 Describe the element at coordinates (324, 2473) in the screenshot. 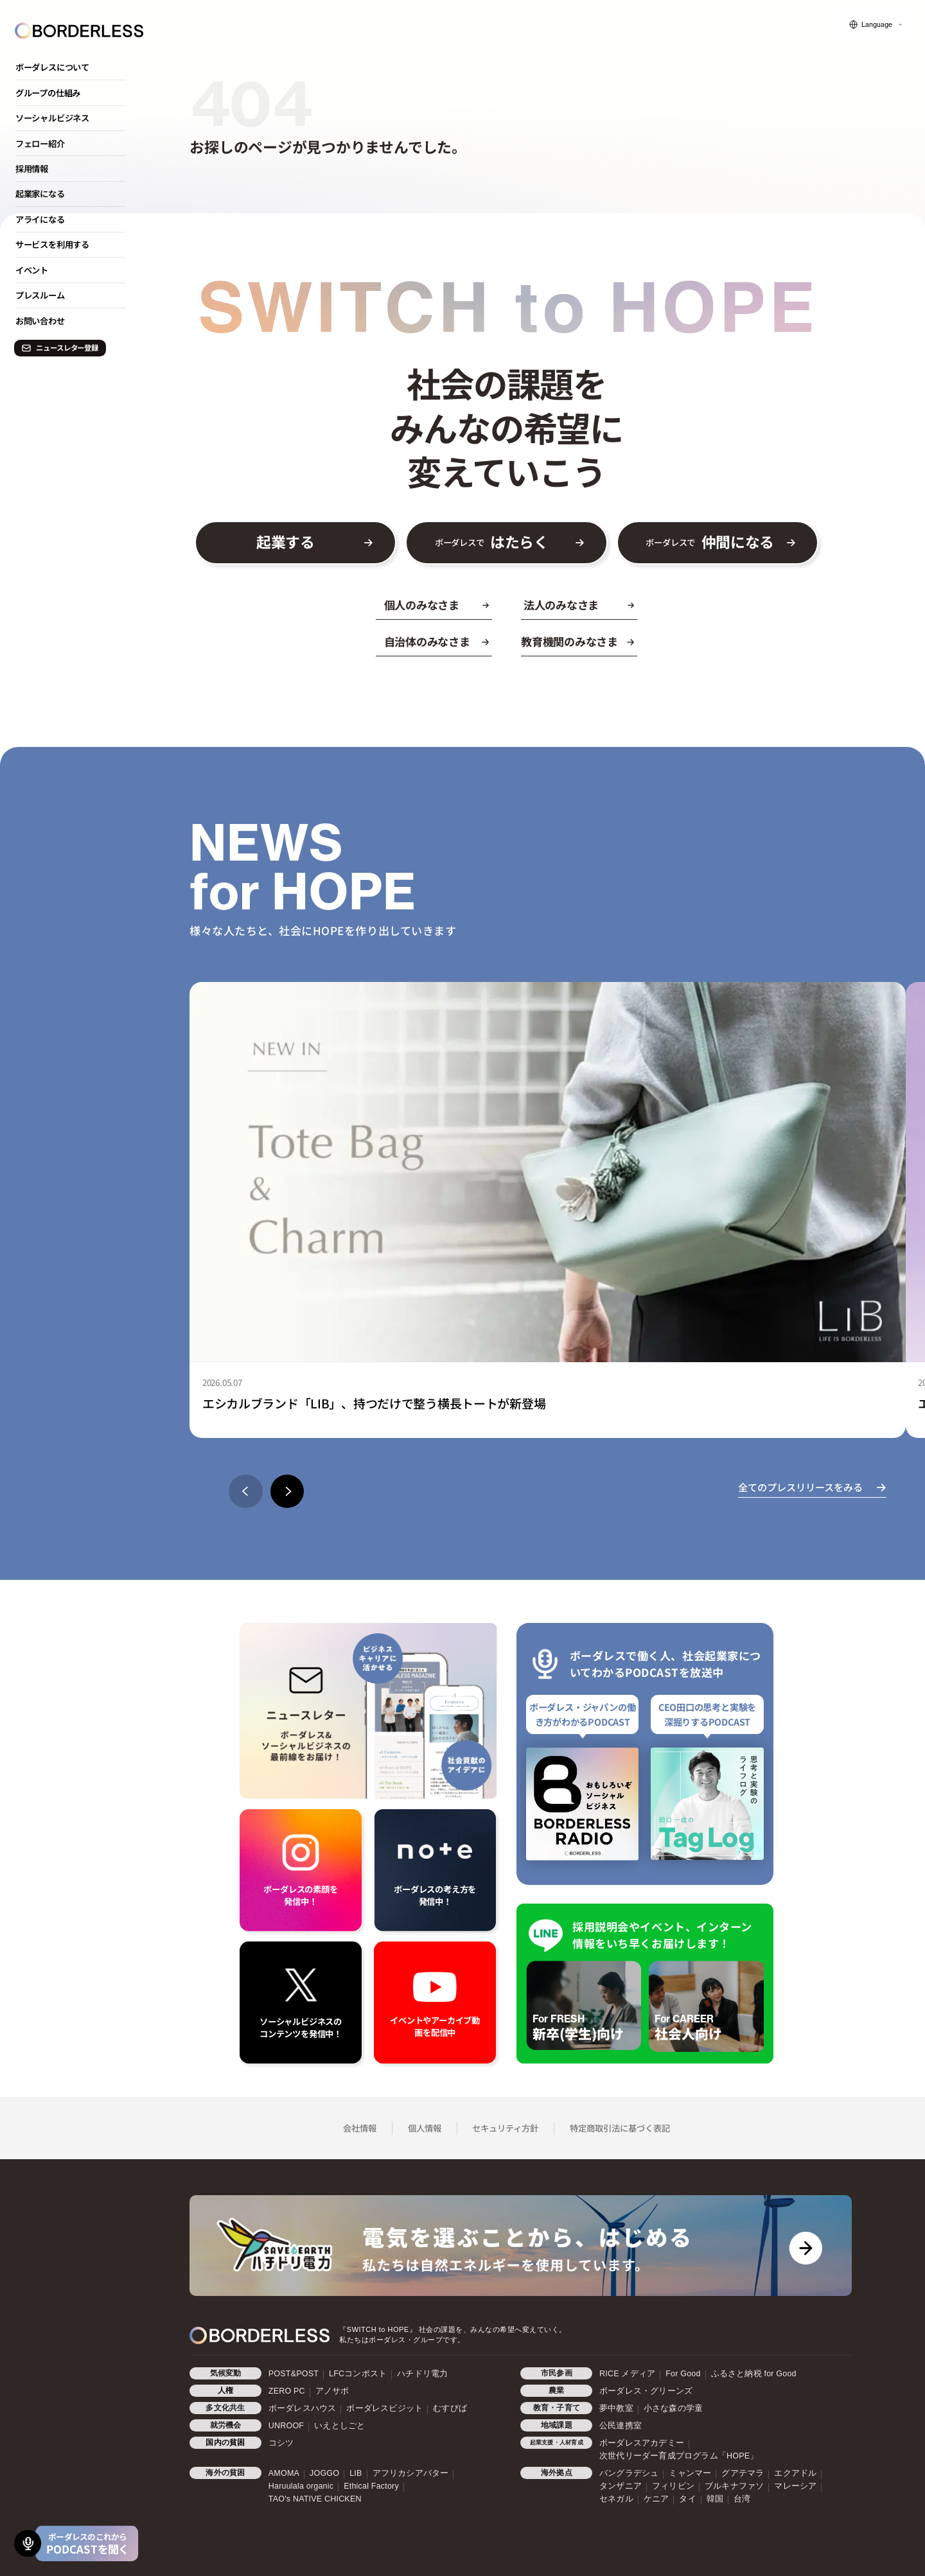

I see `JOGGO` at that location.